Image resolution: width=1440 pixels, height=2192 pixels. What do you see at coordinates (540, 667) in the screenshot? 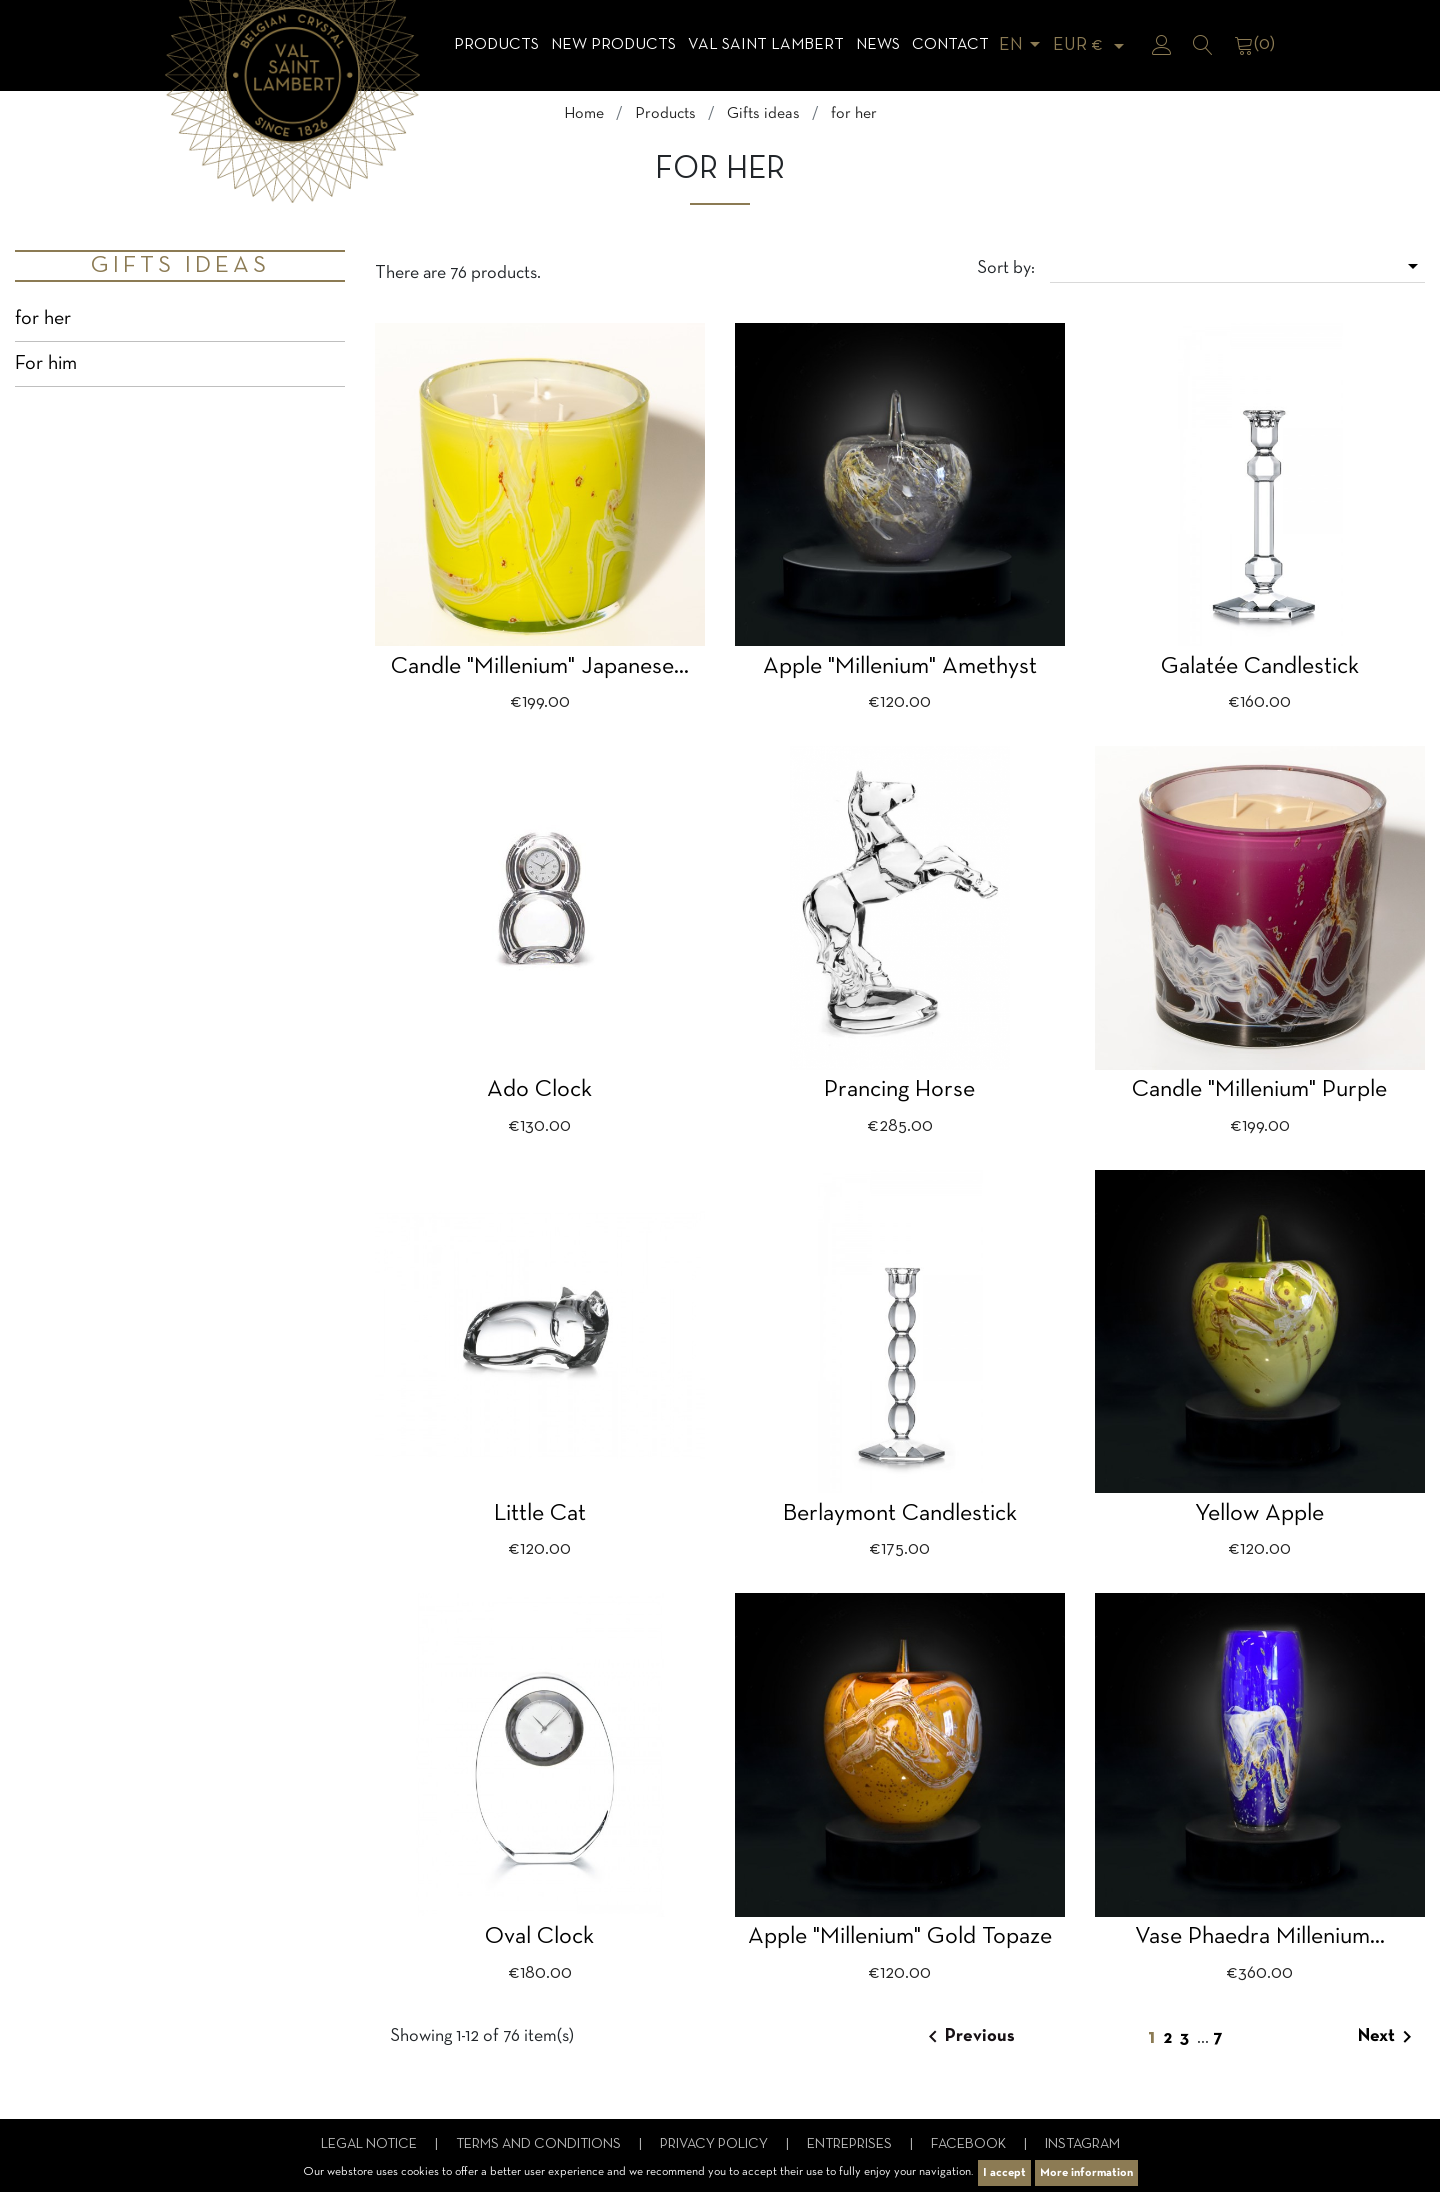
I see `Candle "Millenium" japanese...` at bounding box center [540, 667].